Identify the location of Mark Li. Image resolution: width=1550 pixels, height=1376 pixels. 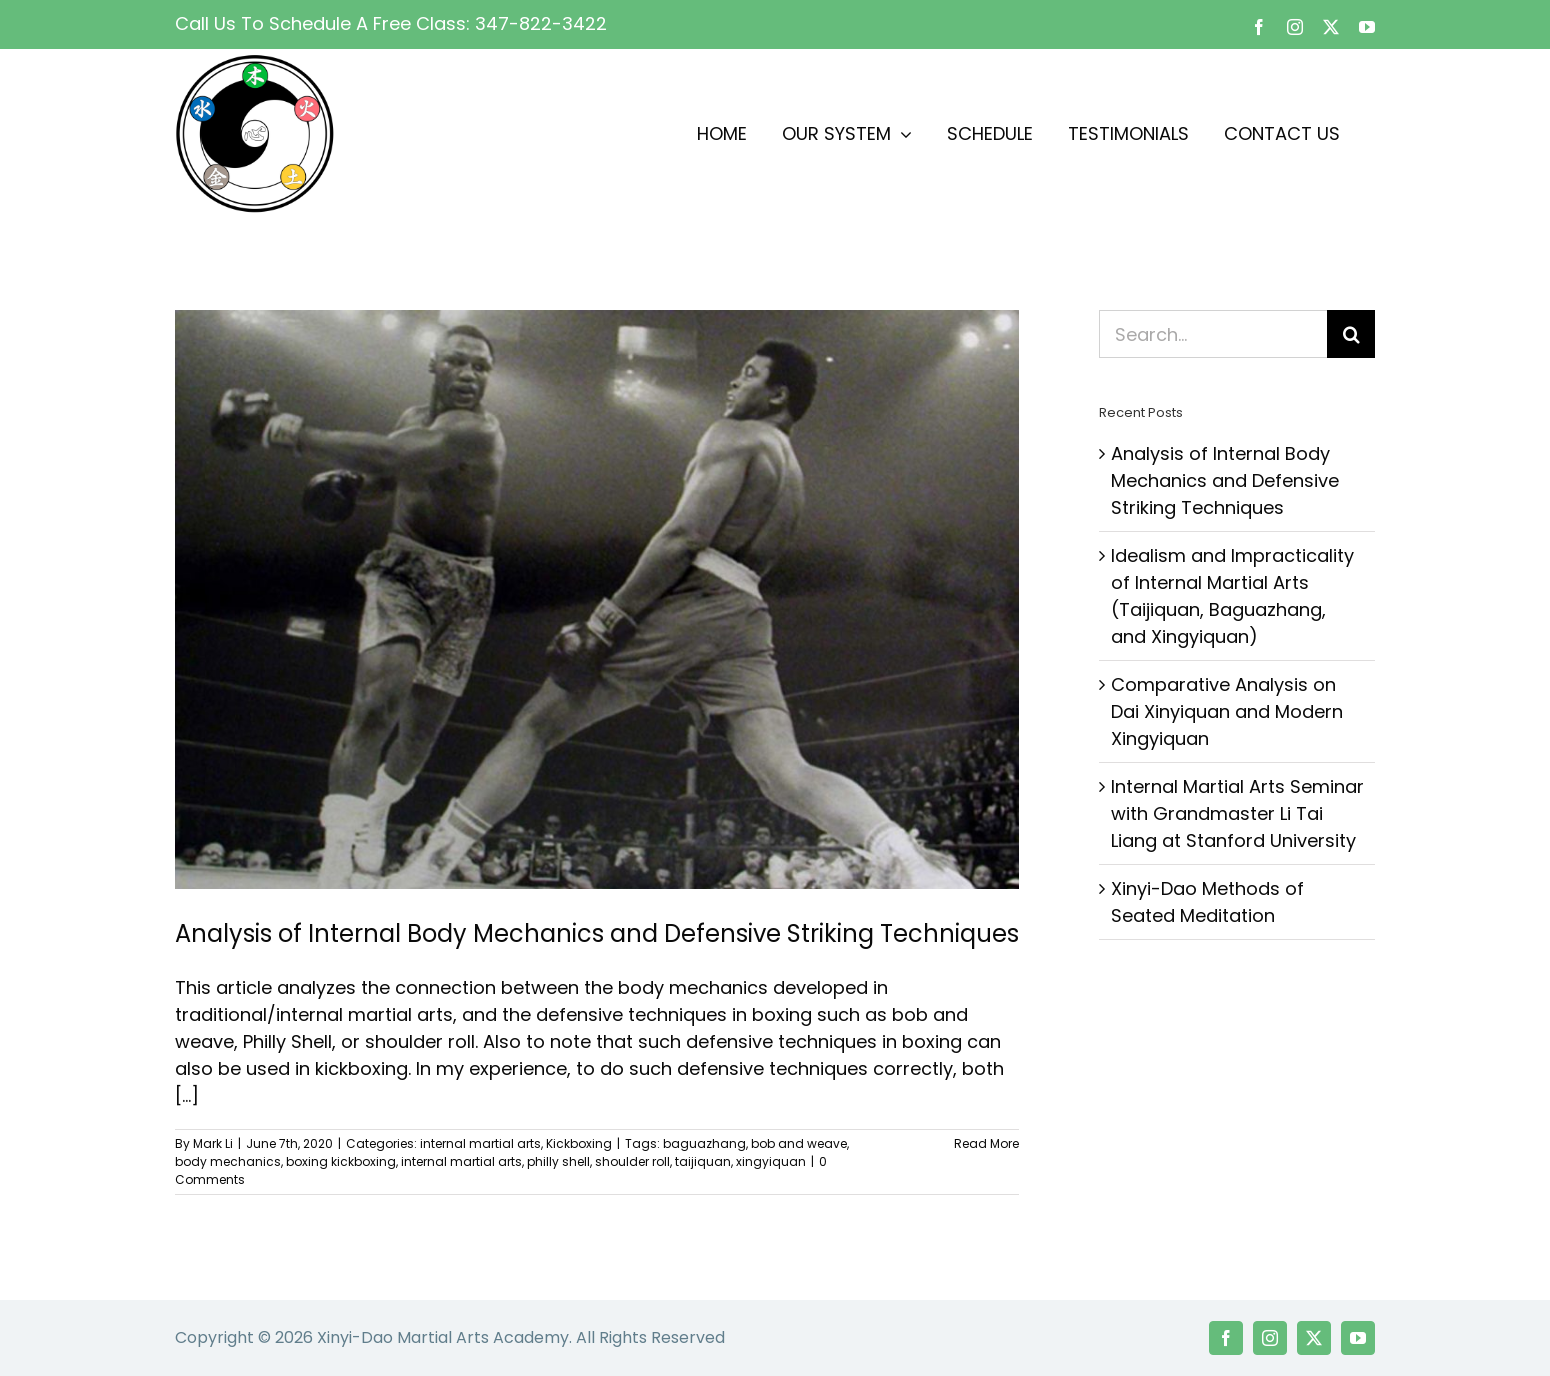
(213, 1143).